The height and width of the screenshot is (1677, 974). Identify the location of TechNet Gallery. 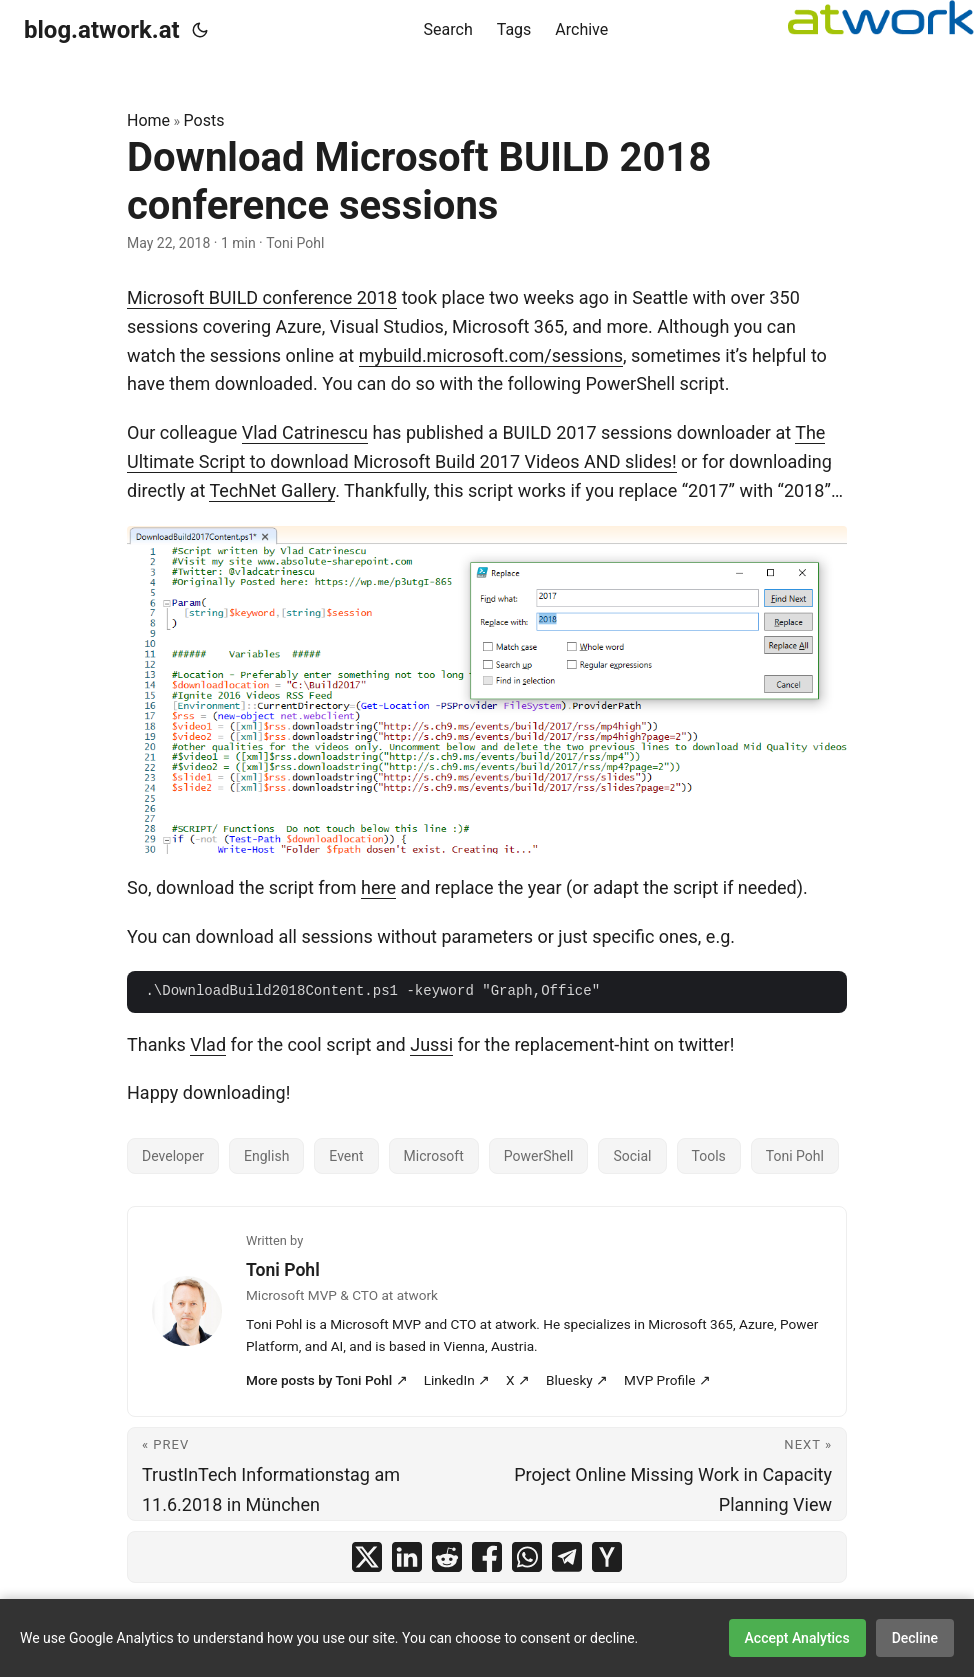
(272, 490).